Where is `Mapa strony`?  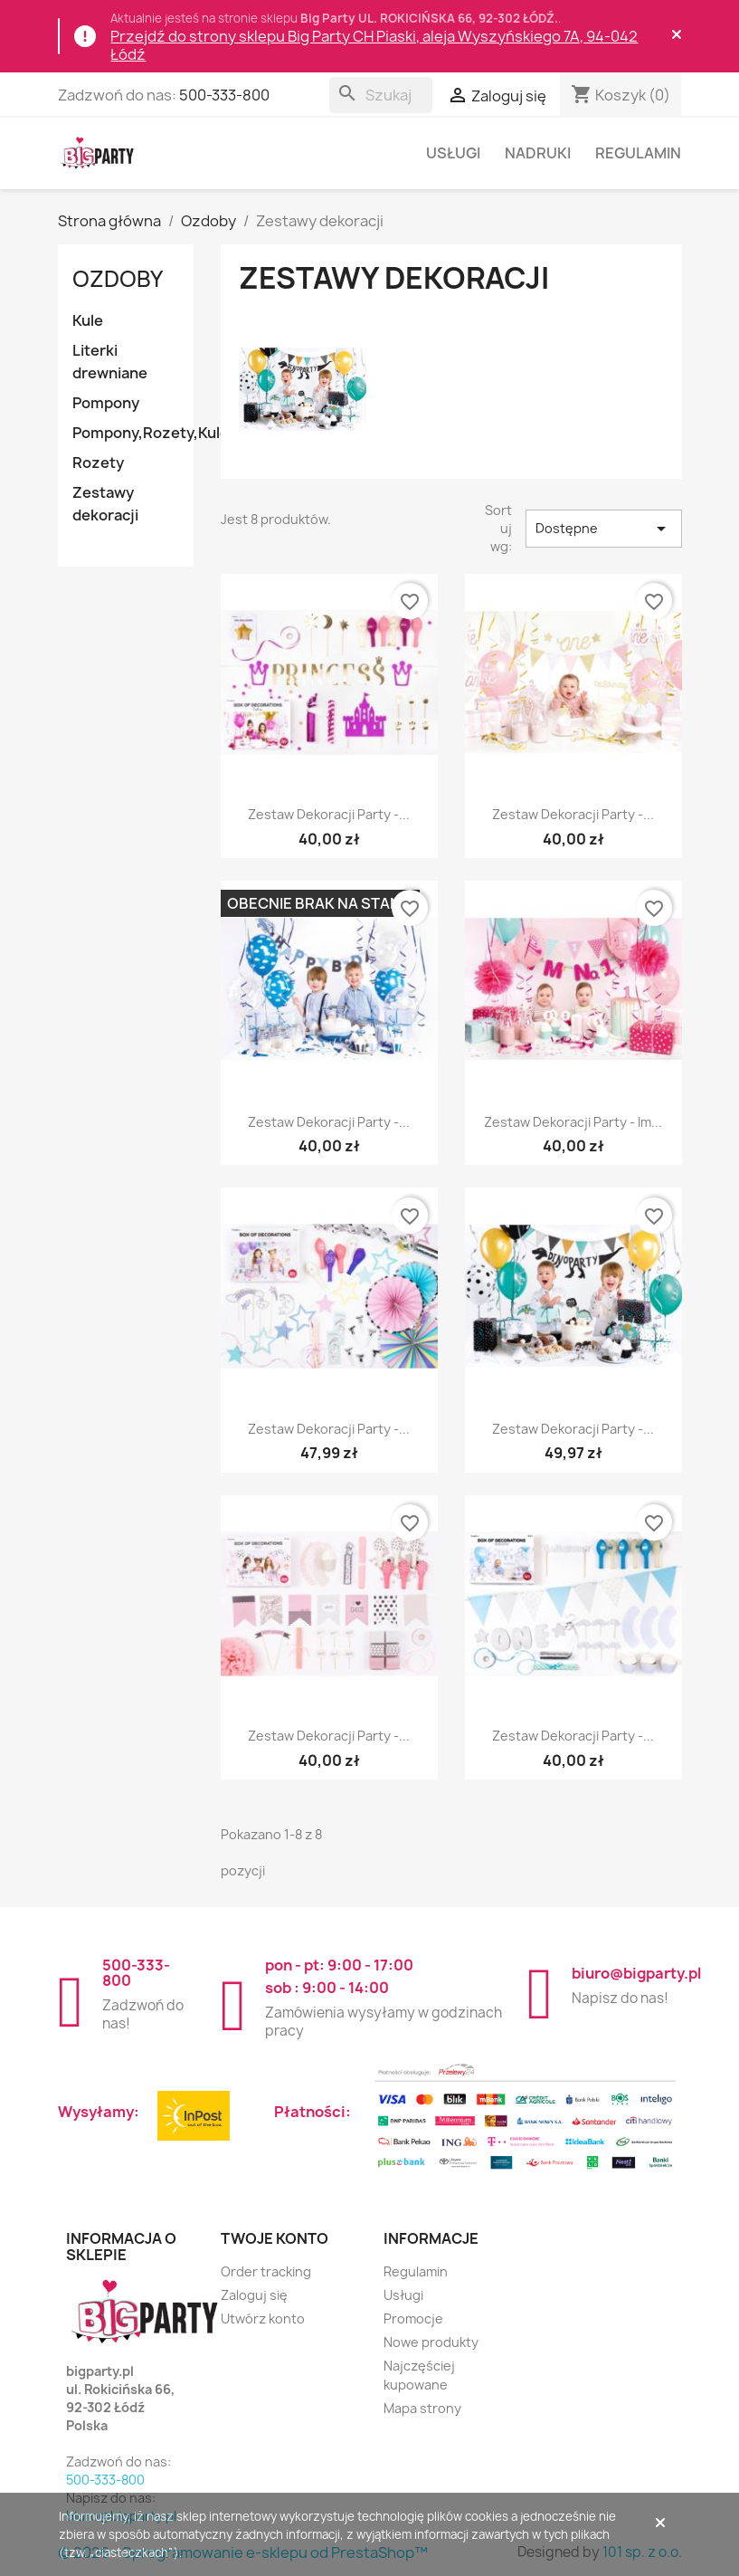
Mapa strony is located at coordinates (422, 2408).